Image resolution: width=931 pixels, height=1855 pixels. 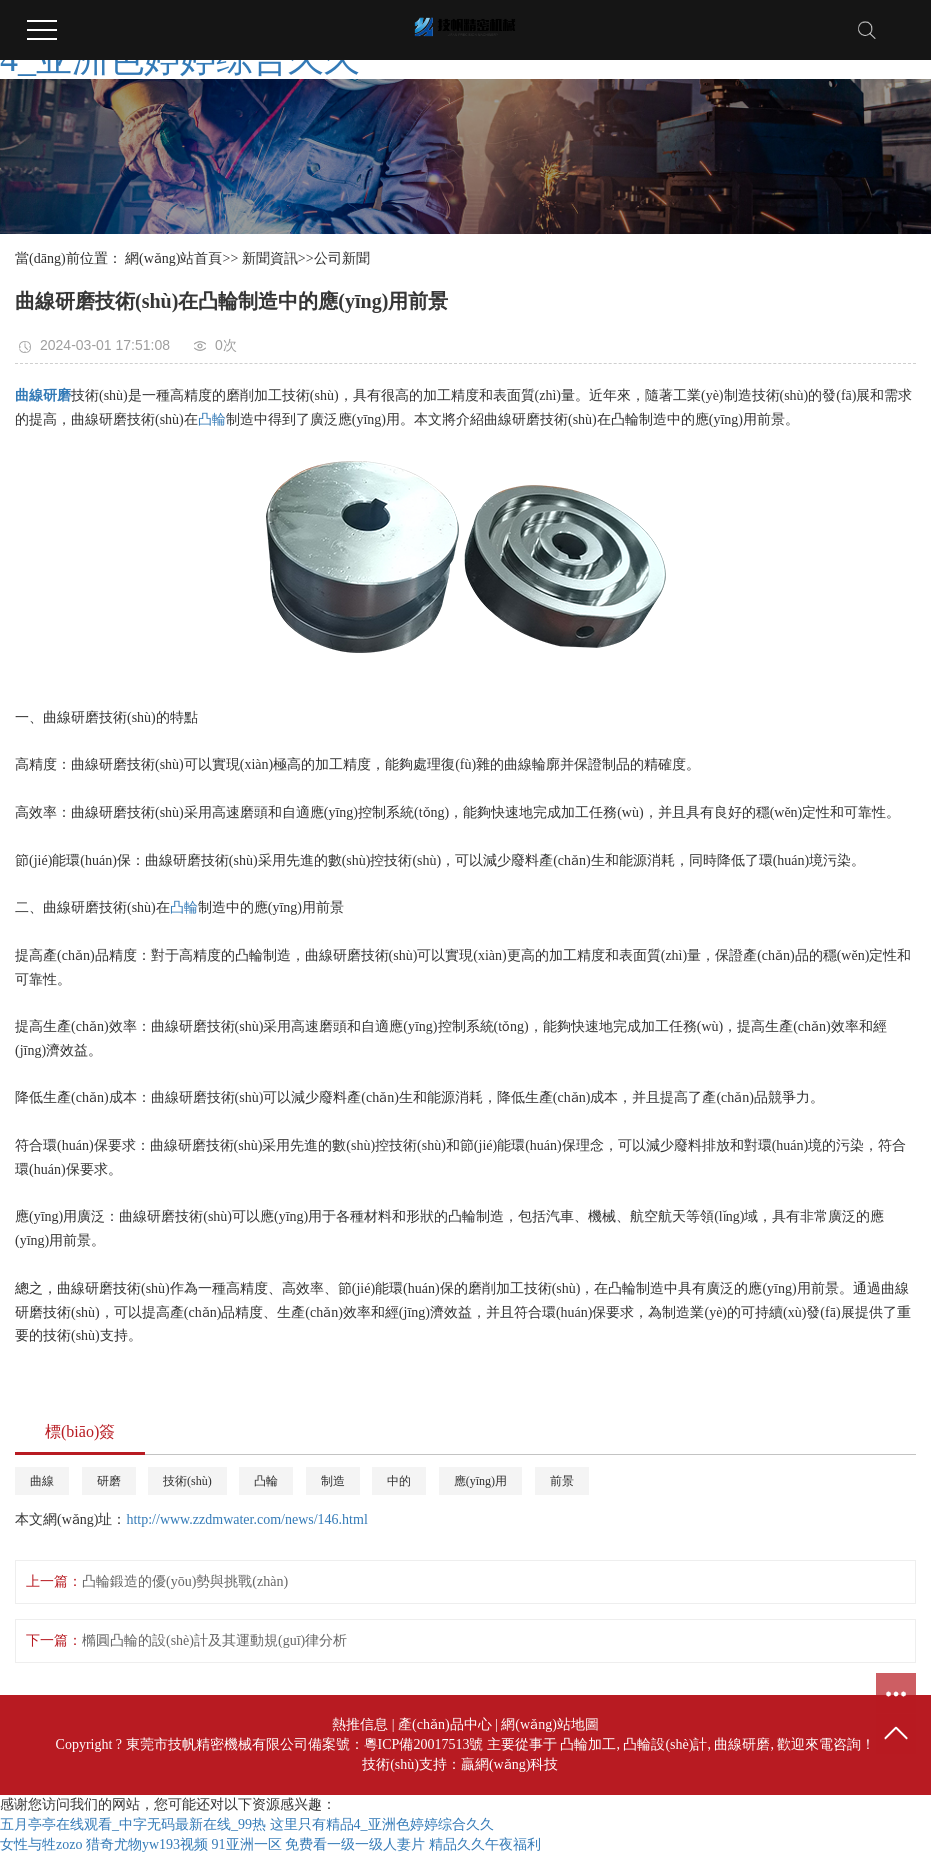 What do you see at coordinates (41, 1844) in the screenshot?
I see `女性与牲zozo` at bounding box center [41, 1844].